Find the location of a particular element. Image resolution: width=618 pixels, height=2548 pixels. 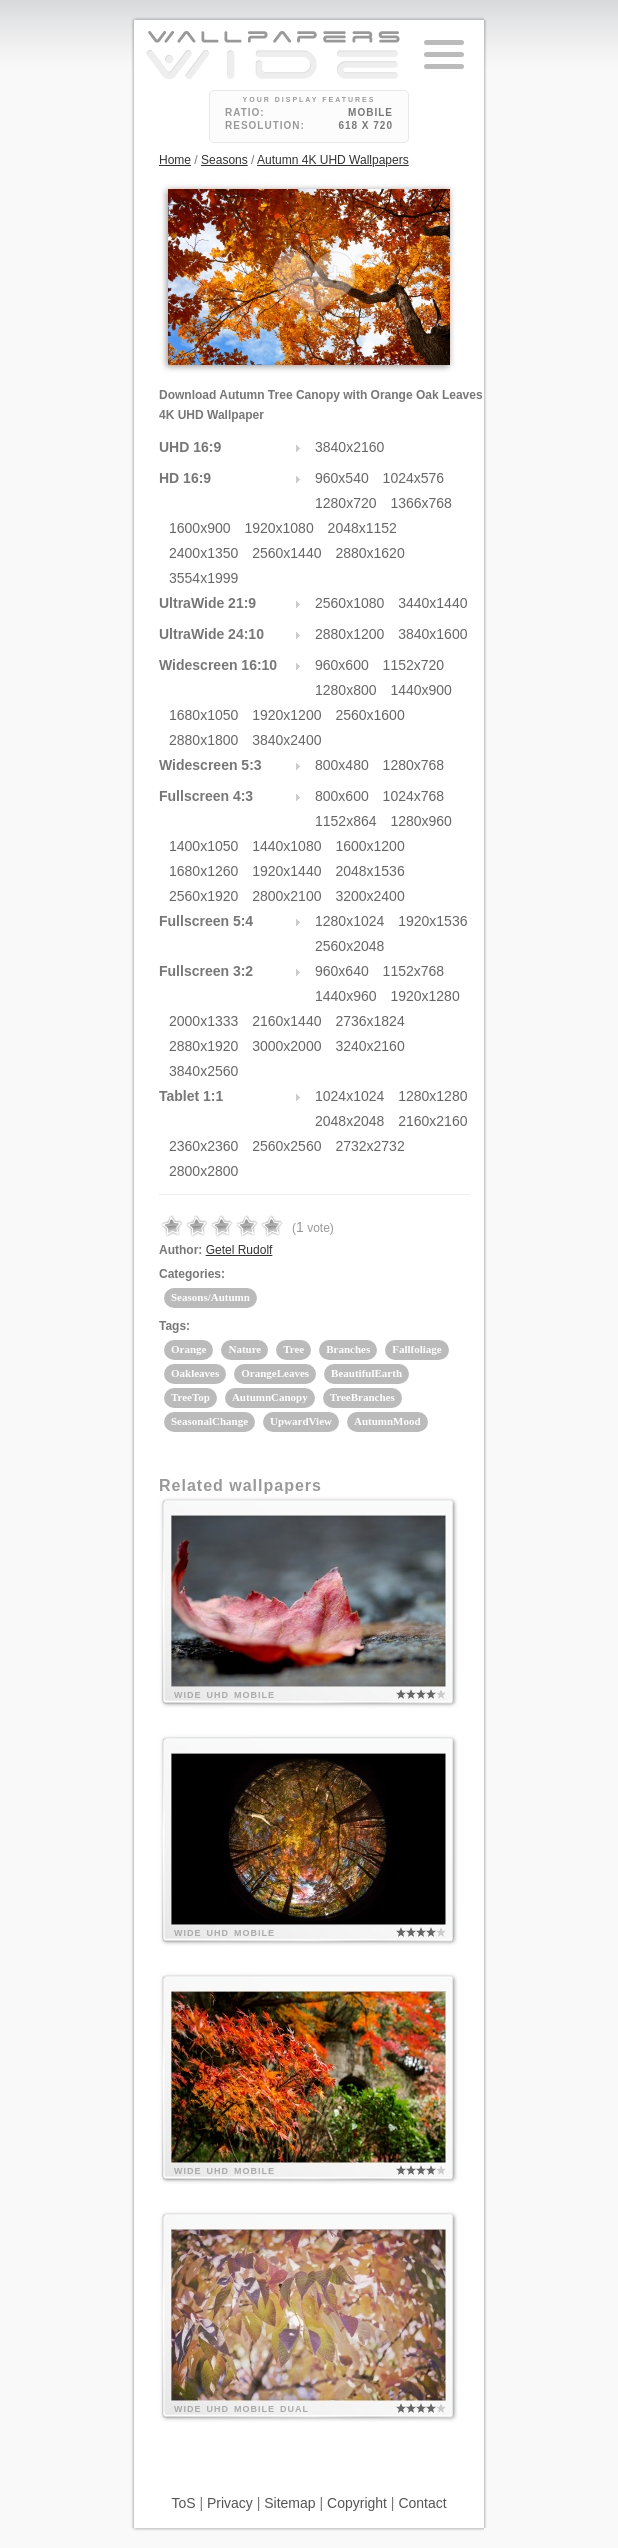

2560x1920 is located at coordinates (203, 896).